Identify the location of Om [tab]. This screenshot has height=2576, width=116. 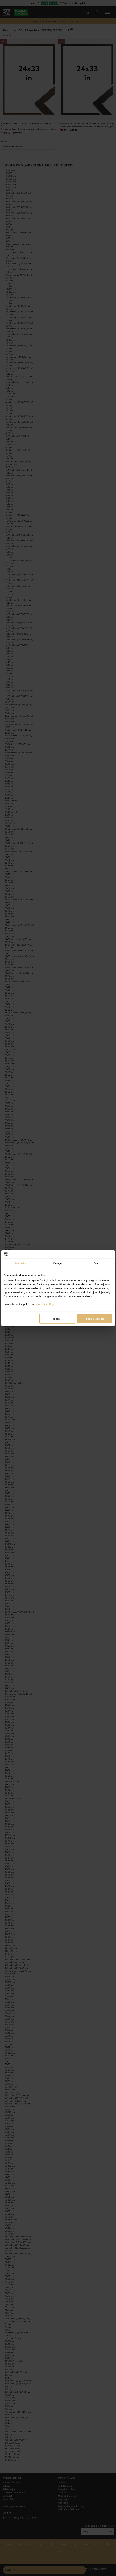
(96, 1263).